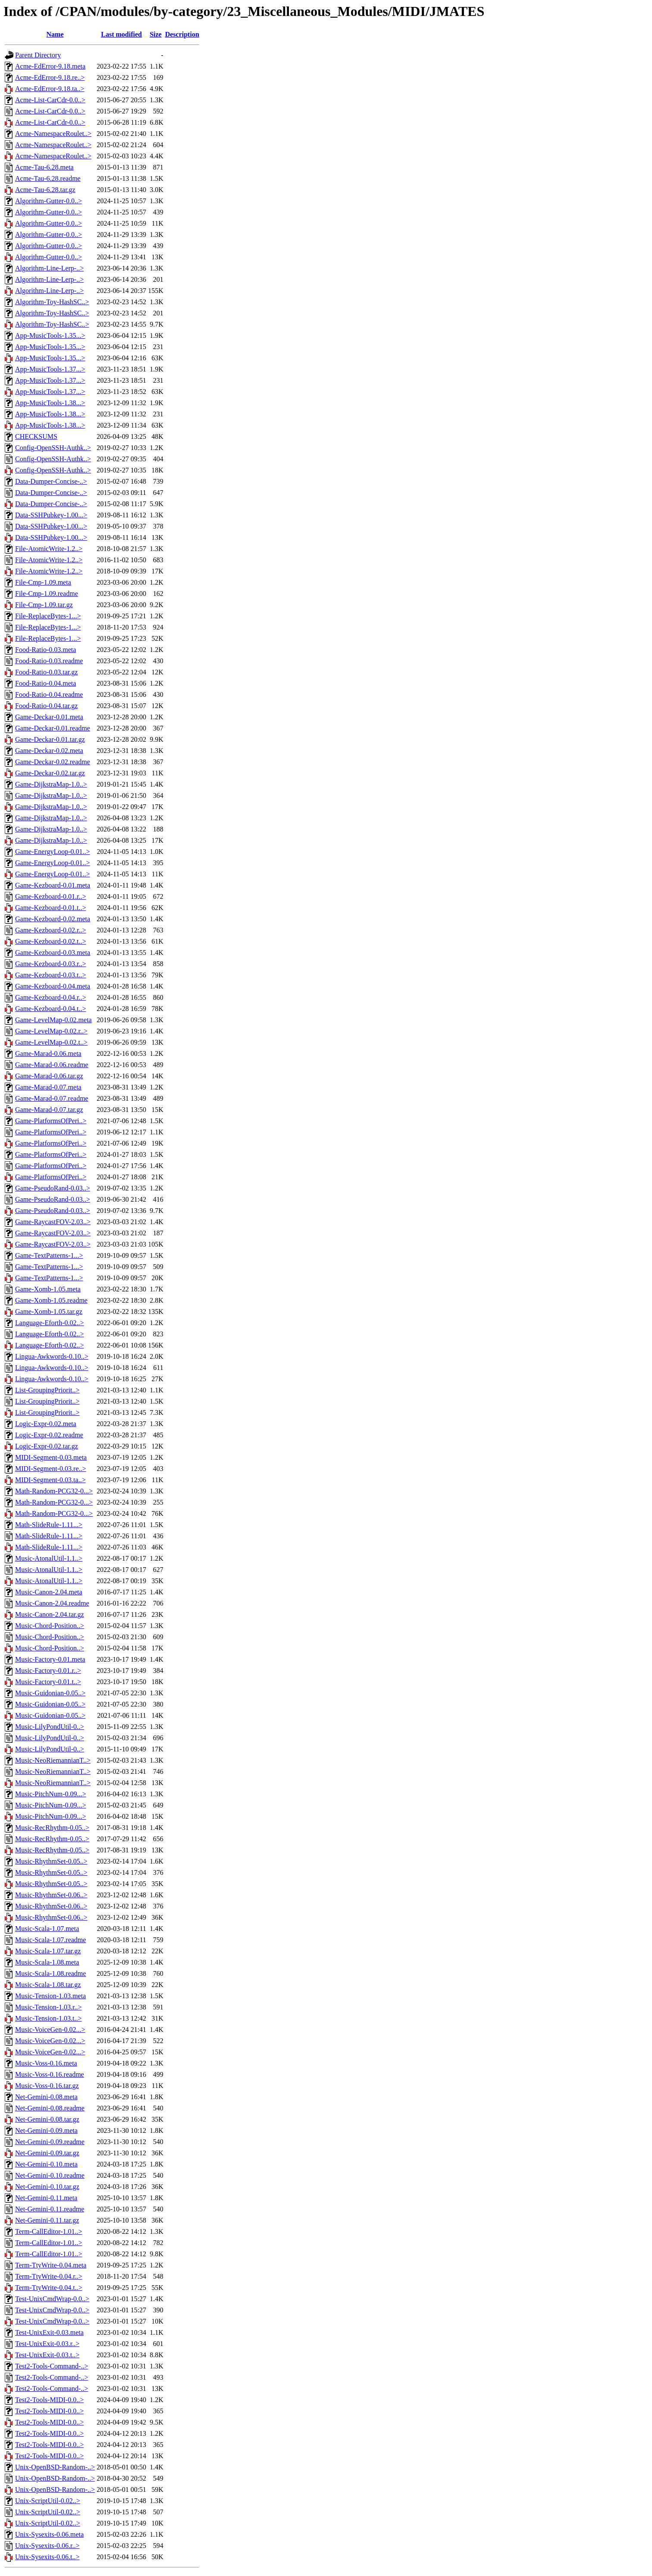 This screenshot has height=2576, width=652. What do you see at coordinates (50, 1468) in the screenshot?
I see `MIDI-Segment-0.03.re..>` at bounding box center [50, 1468].